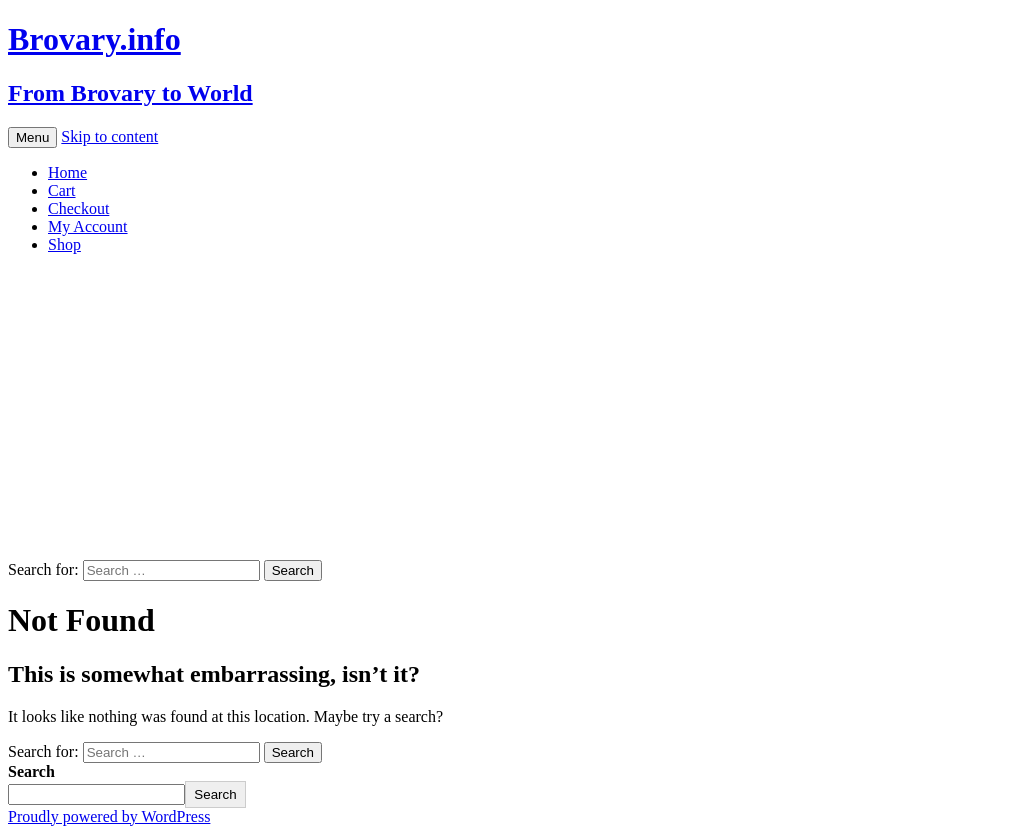  What do you see at coordinates (62, 190) in the screenshot?
I see `Cart` at bounding box center [62, 190].